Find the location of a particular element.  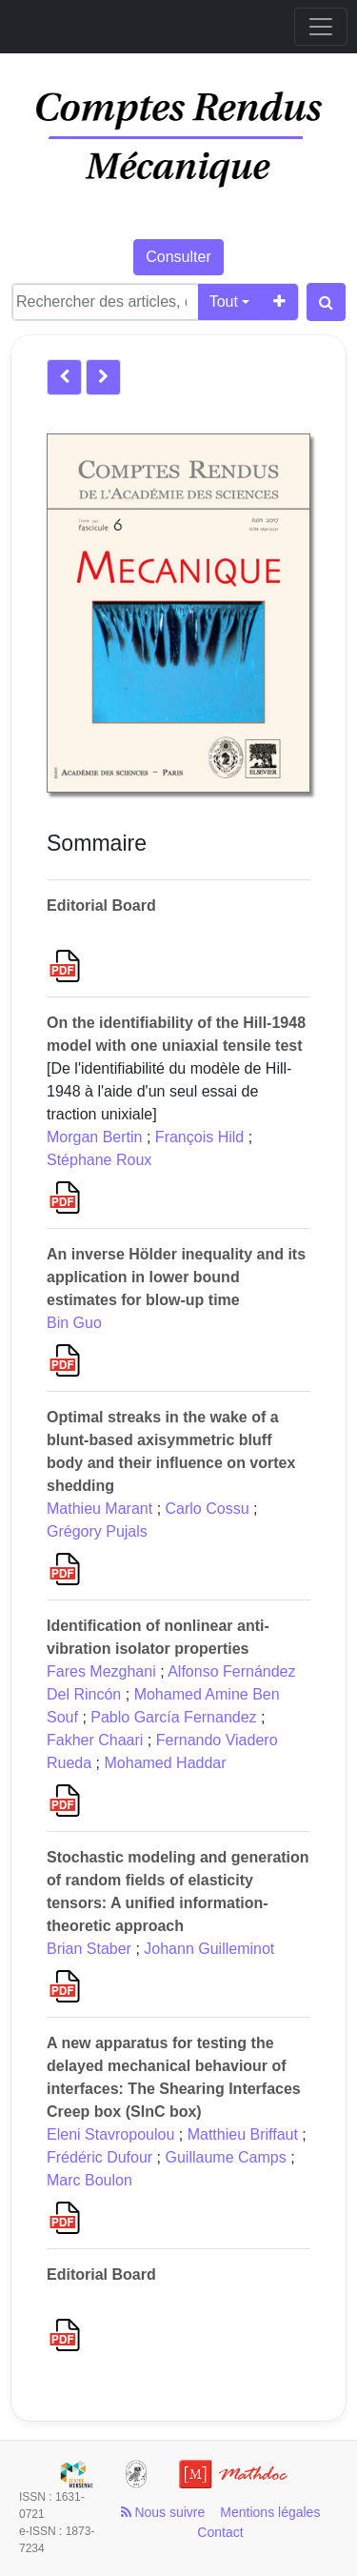

An inverse Hölder inequality and its application in lower bound estimates for blow-up time is located at coordinates (176, 1277).